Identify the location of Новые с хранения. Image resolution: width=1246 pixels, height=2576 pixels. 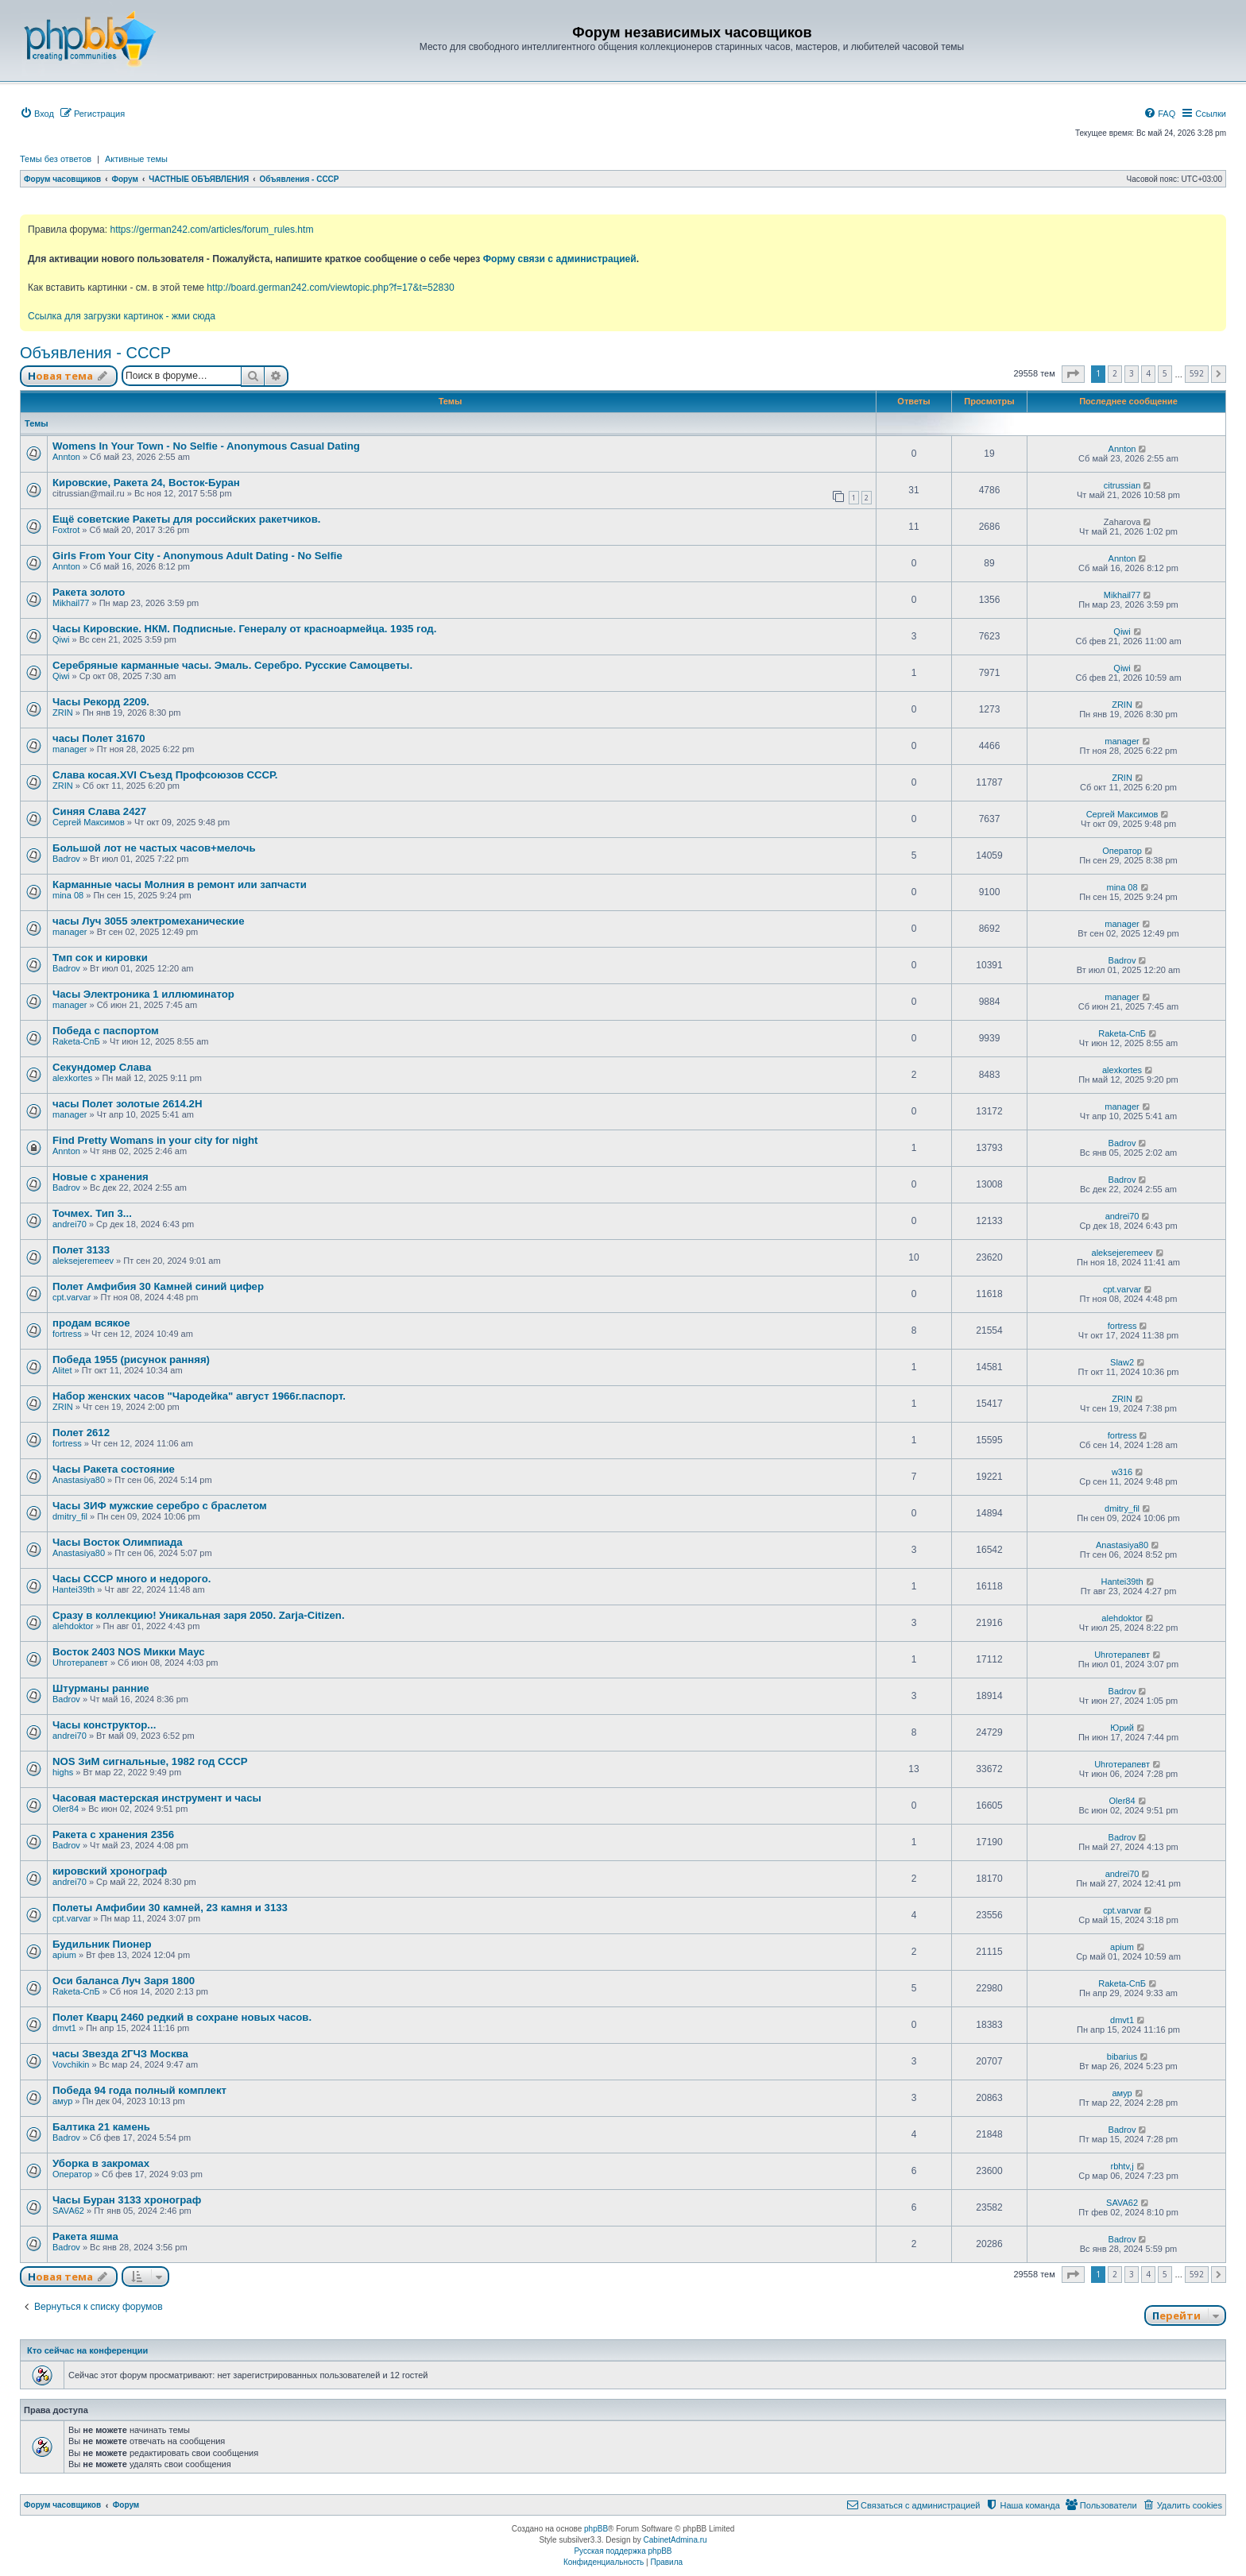
(100, 1177).